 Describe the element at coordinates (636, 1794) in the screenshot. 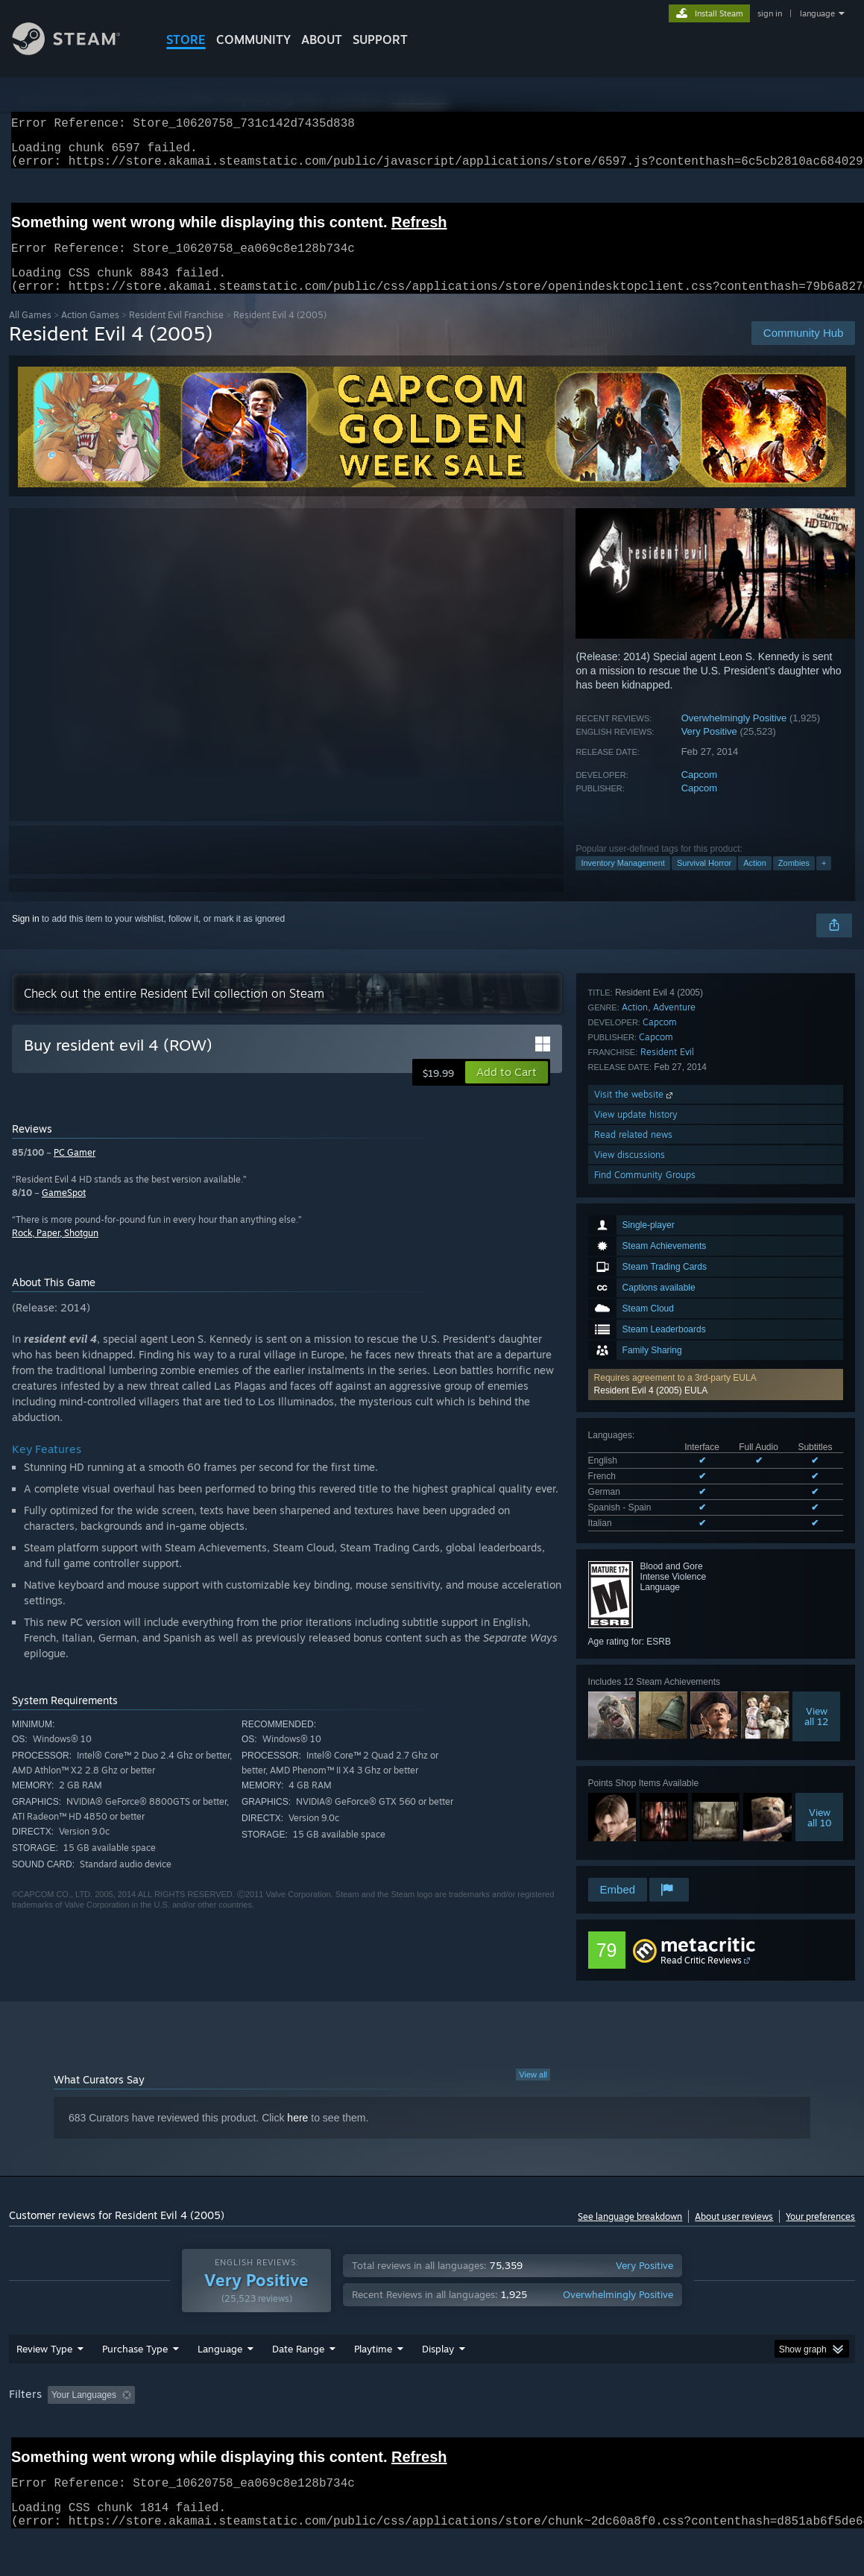

I see `View update history` at that location.